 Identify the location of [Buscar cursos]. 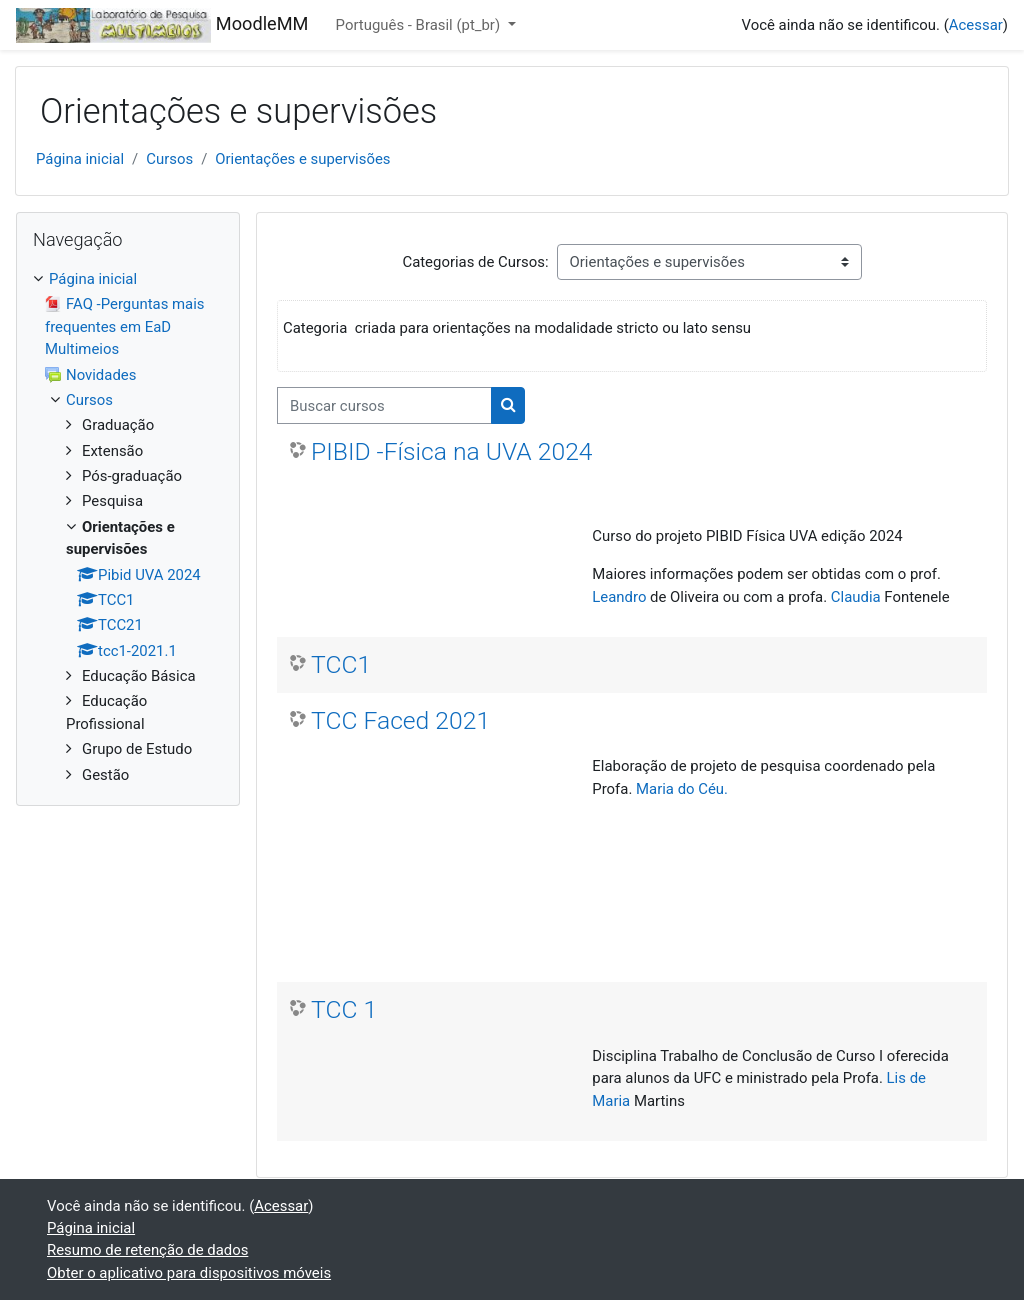
(384, 405).